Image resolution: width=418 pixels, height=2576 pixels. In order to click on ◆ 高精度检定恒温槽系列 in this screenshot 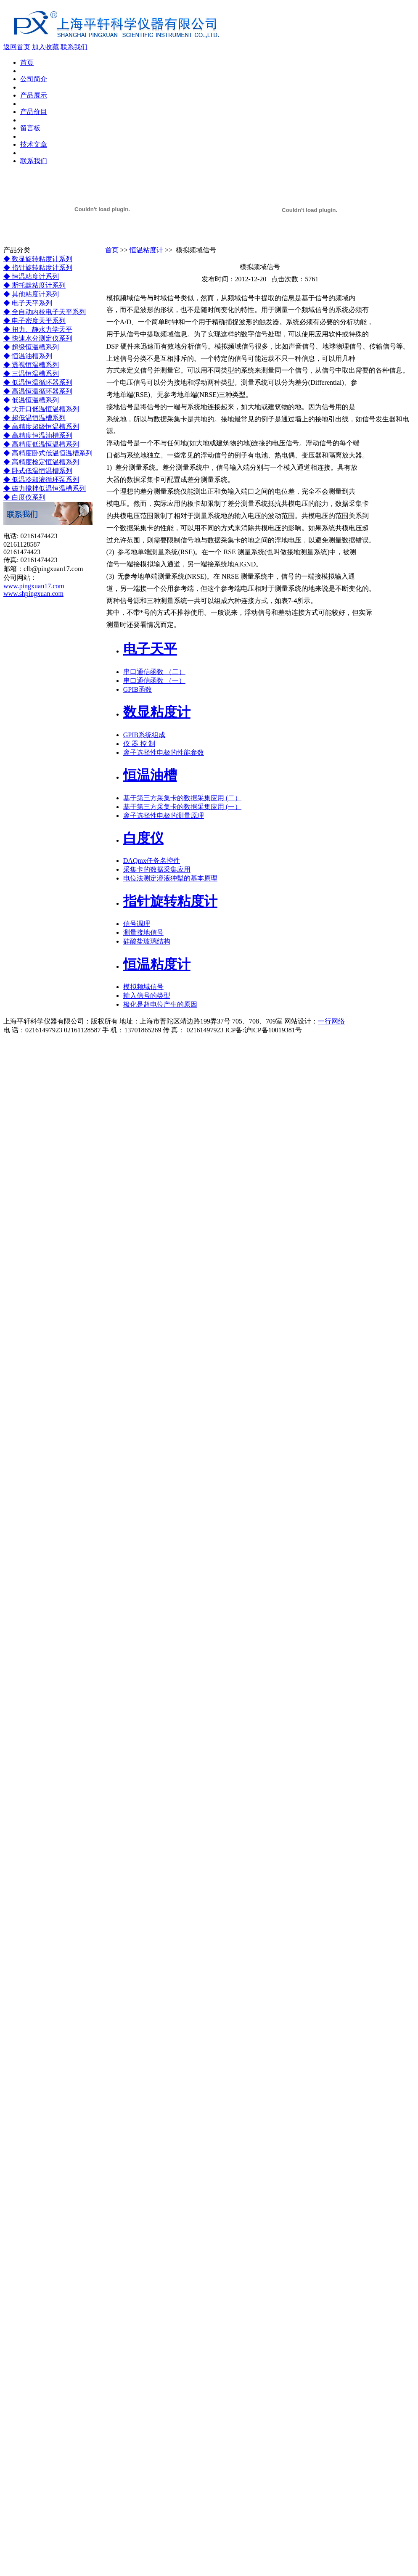, I will do `click(41, 461)`.